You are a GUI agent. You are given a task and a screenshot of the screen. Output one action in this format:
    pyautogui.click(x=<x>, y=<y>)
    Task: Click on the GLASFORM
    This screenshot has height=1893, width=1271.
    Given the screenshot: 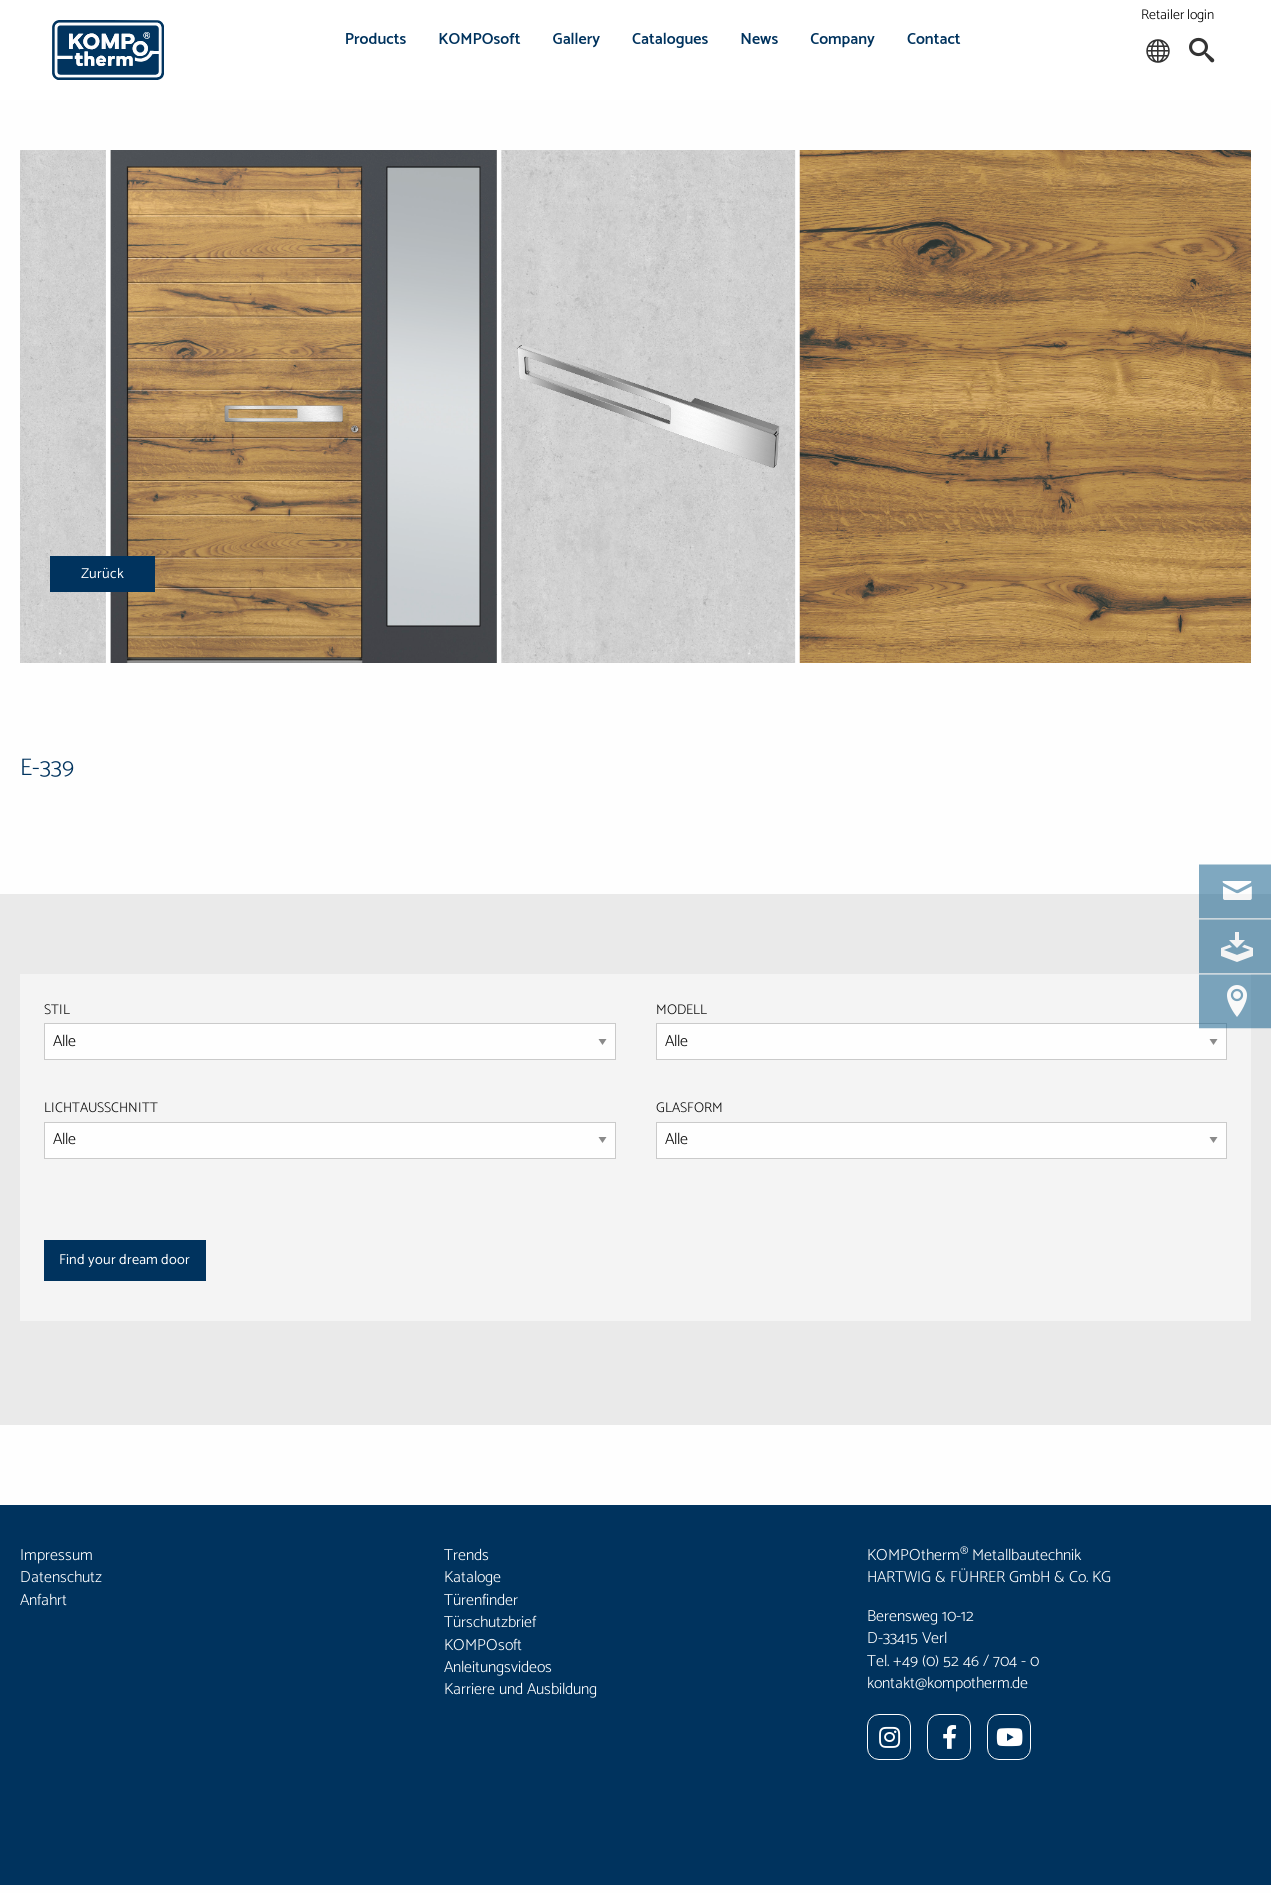 What is the action you would take?
    pyautogui.click(x=942, y=1128)
    